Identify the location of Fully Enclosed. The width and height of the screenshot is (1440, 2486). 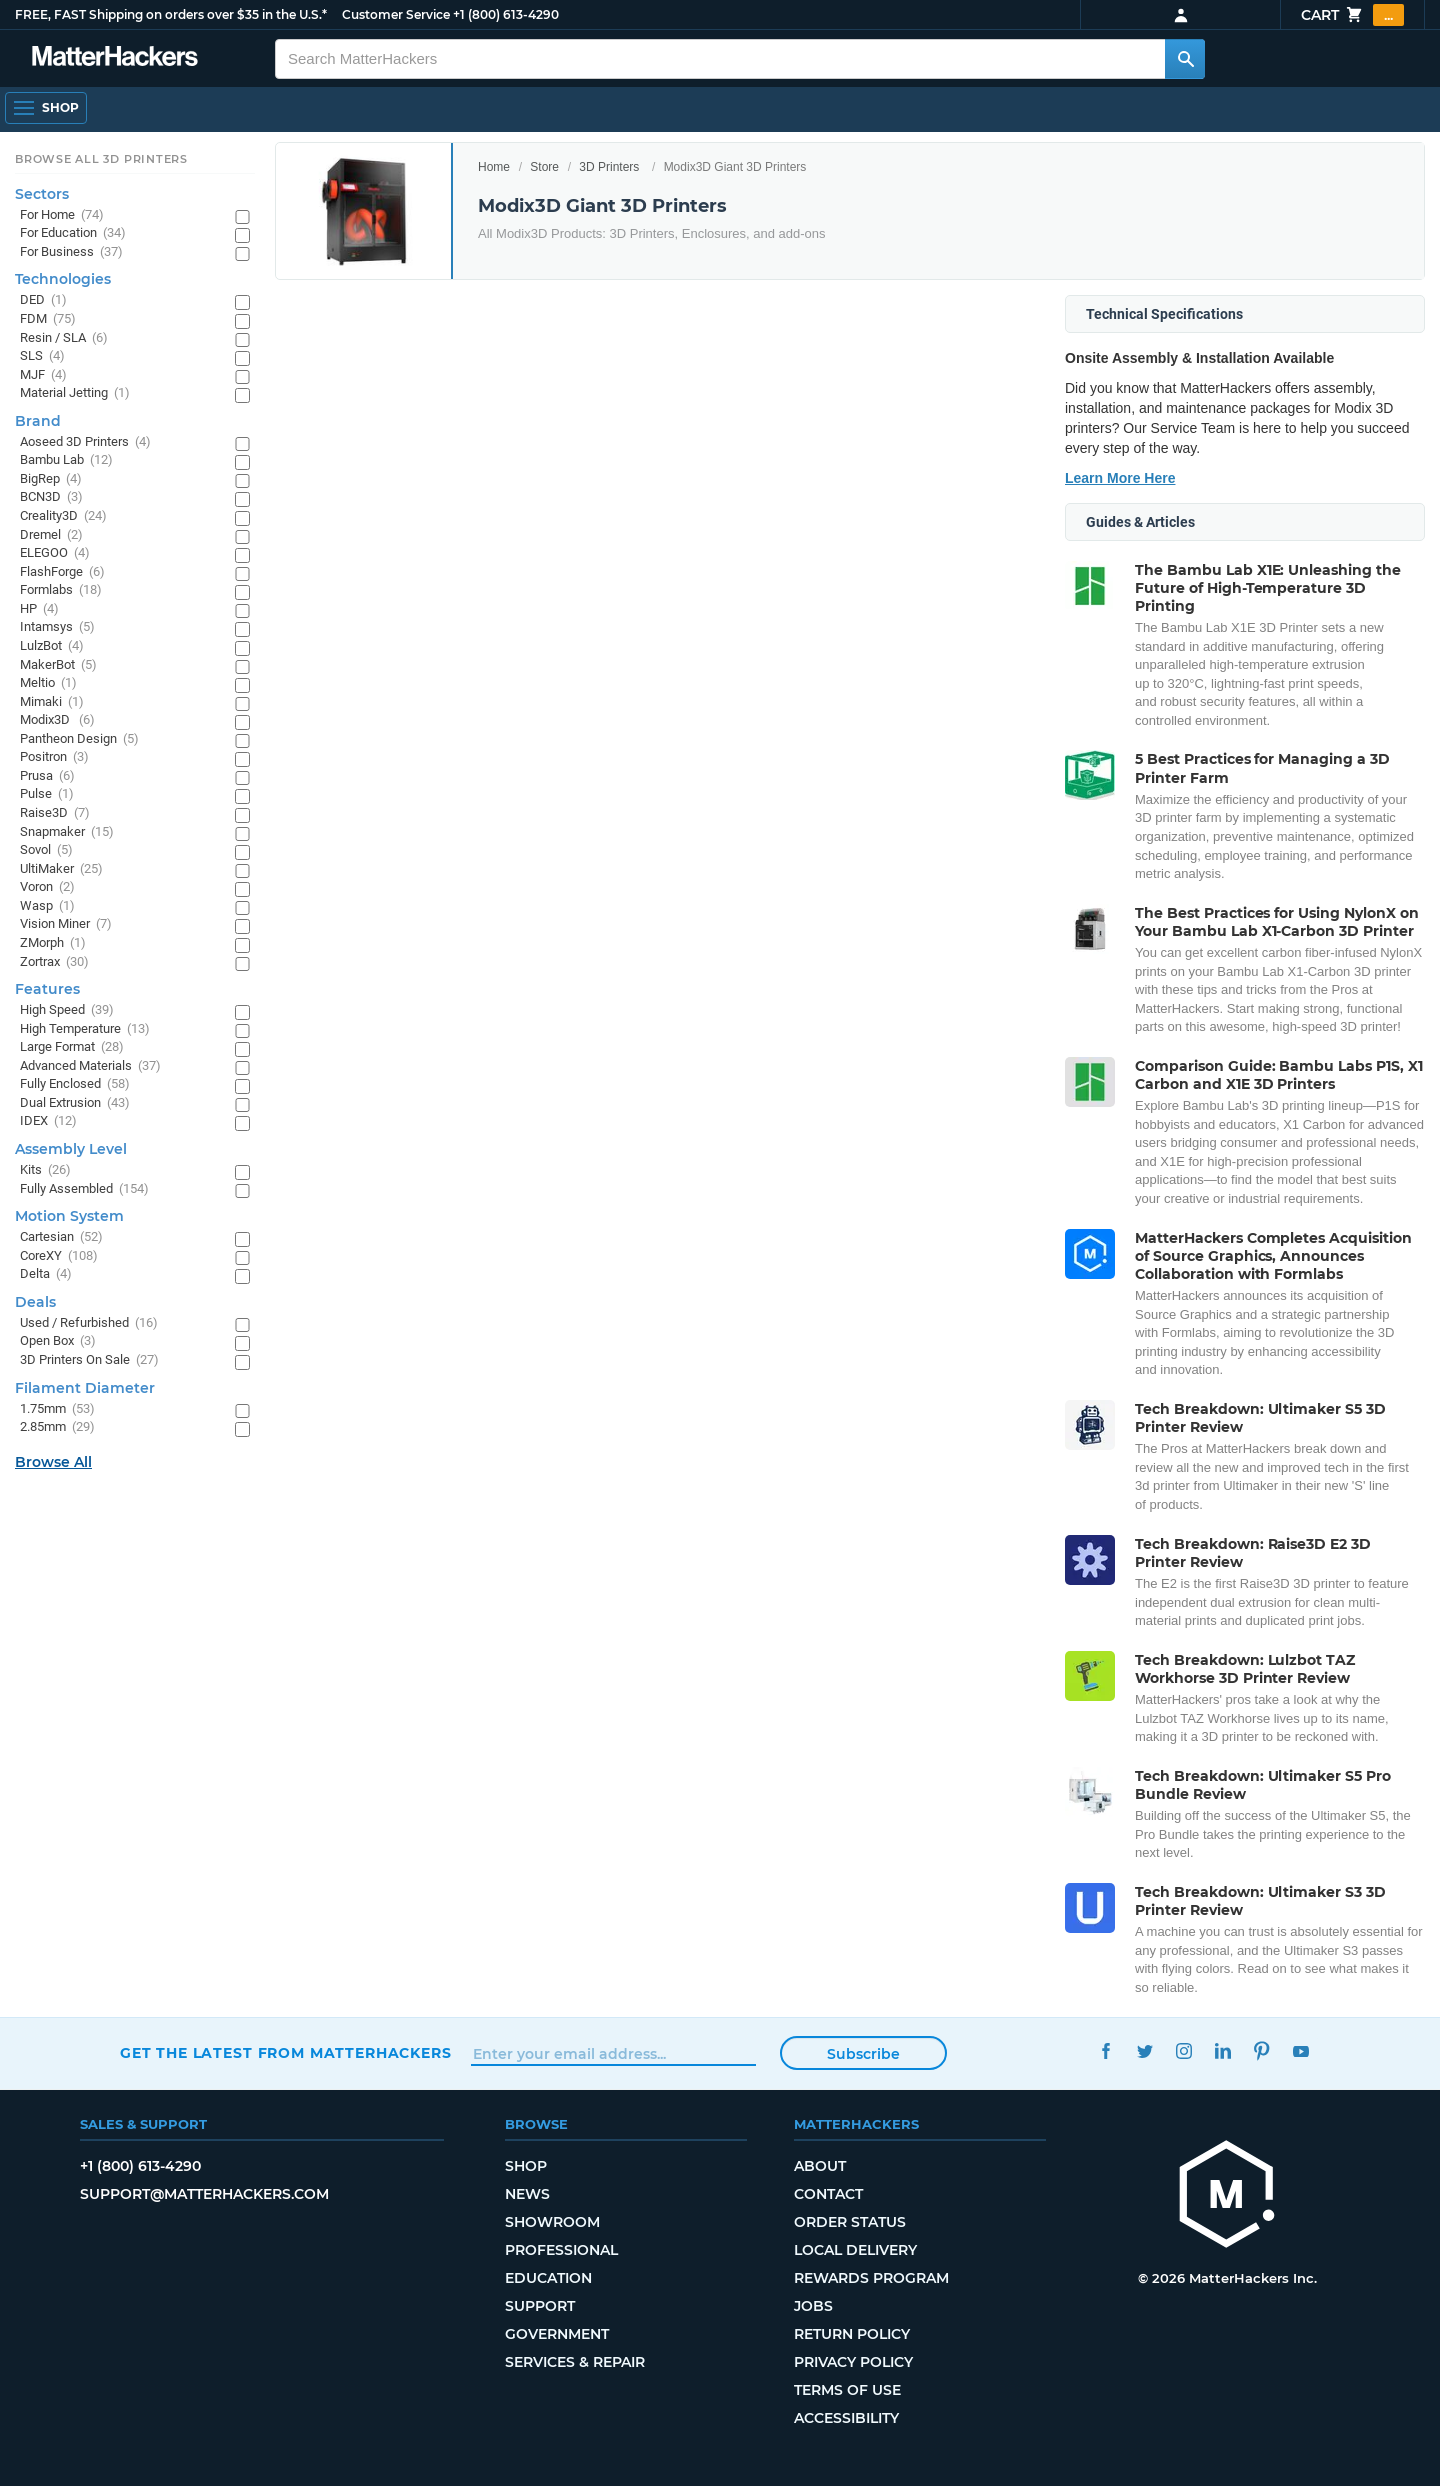
(75, 1084).